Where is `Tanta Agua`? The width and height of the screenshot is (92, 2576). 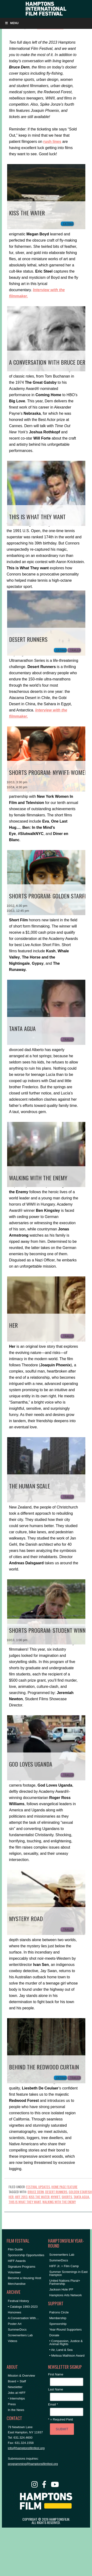
Tanta Agua is located at coordinates (81, 2196).